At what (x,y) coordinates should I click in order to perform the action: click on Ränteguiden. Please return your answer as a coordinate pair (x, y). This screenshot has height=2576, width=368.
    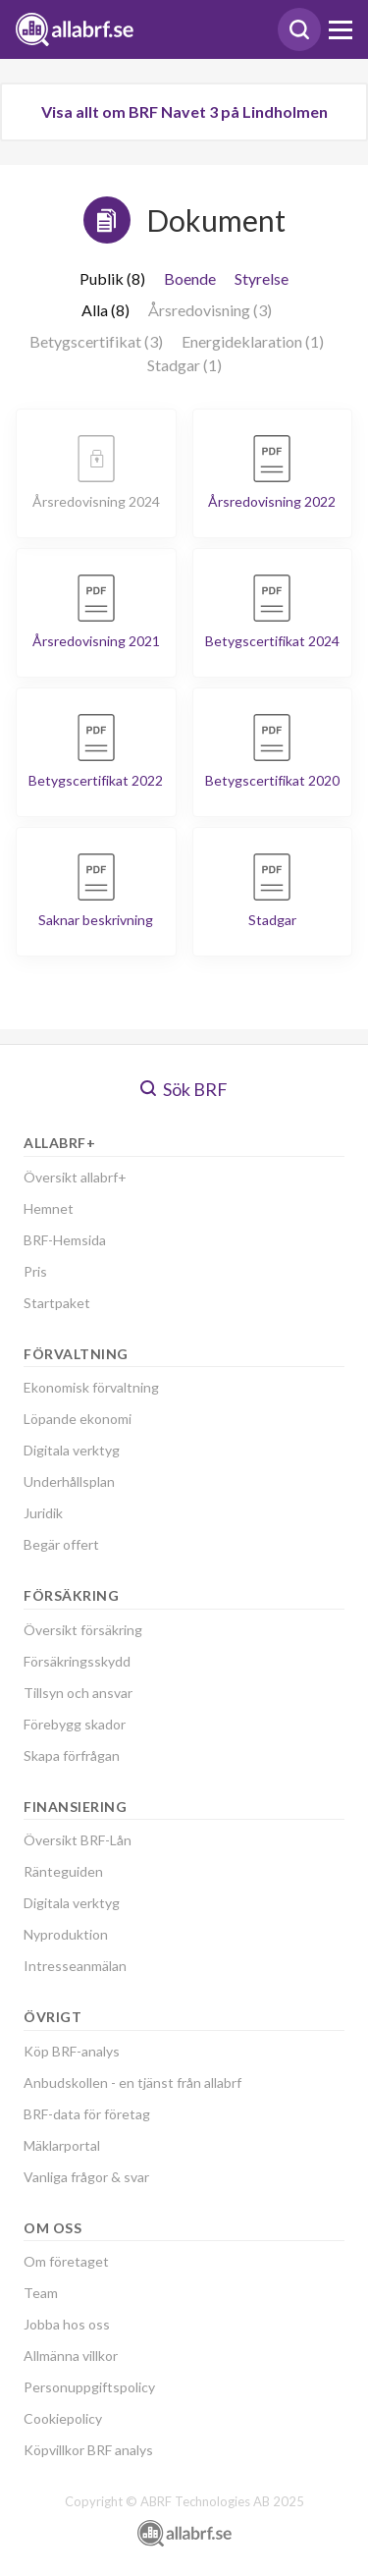
    Looking at the image, I should click on (63, 1871).